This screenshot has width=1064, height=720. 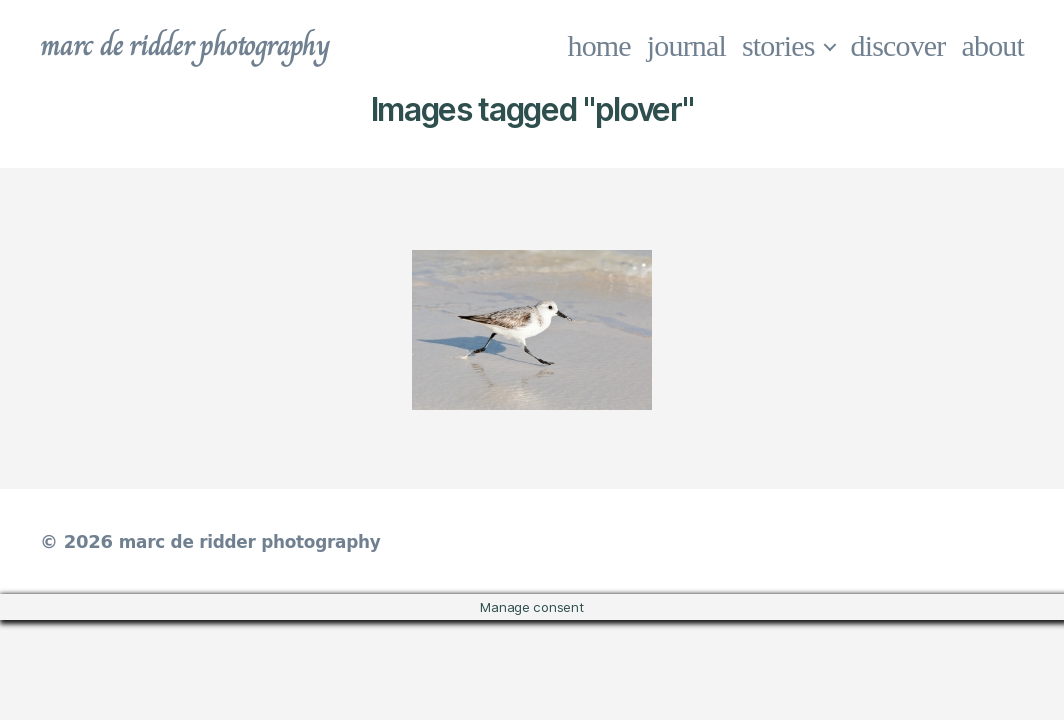 I want to click on journal, so click(x=686, y=45).